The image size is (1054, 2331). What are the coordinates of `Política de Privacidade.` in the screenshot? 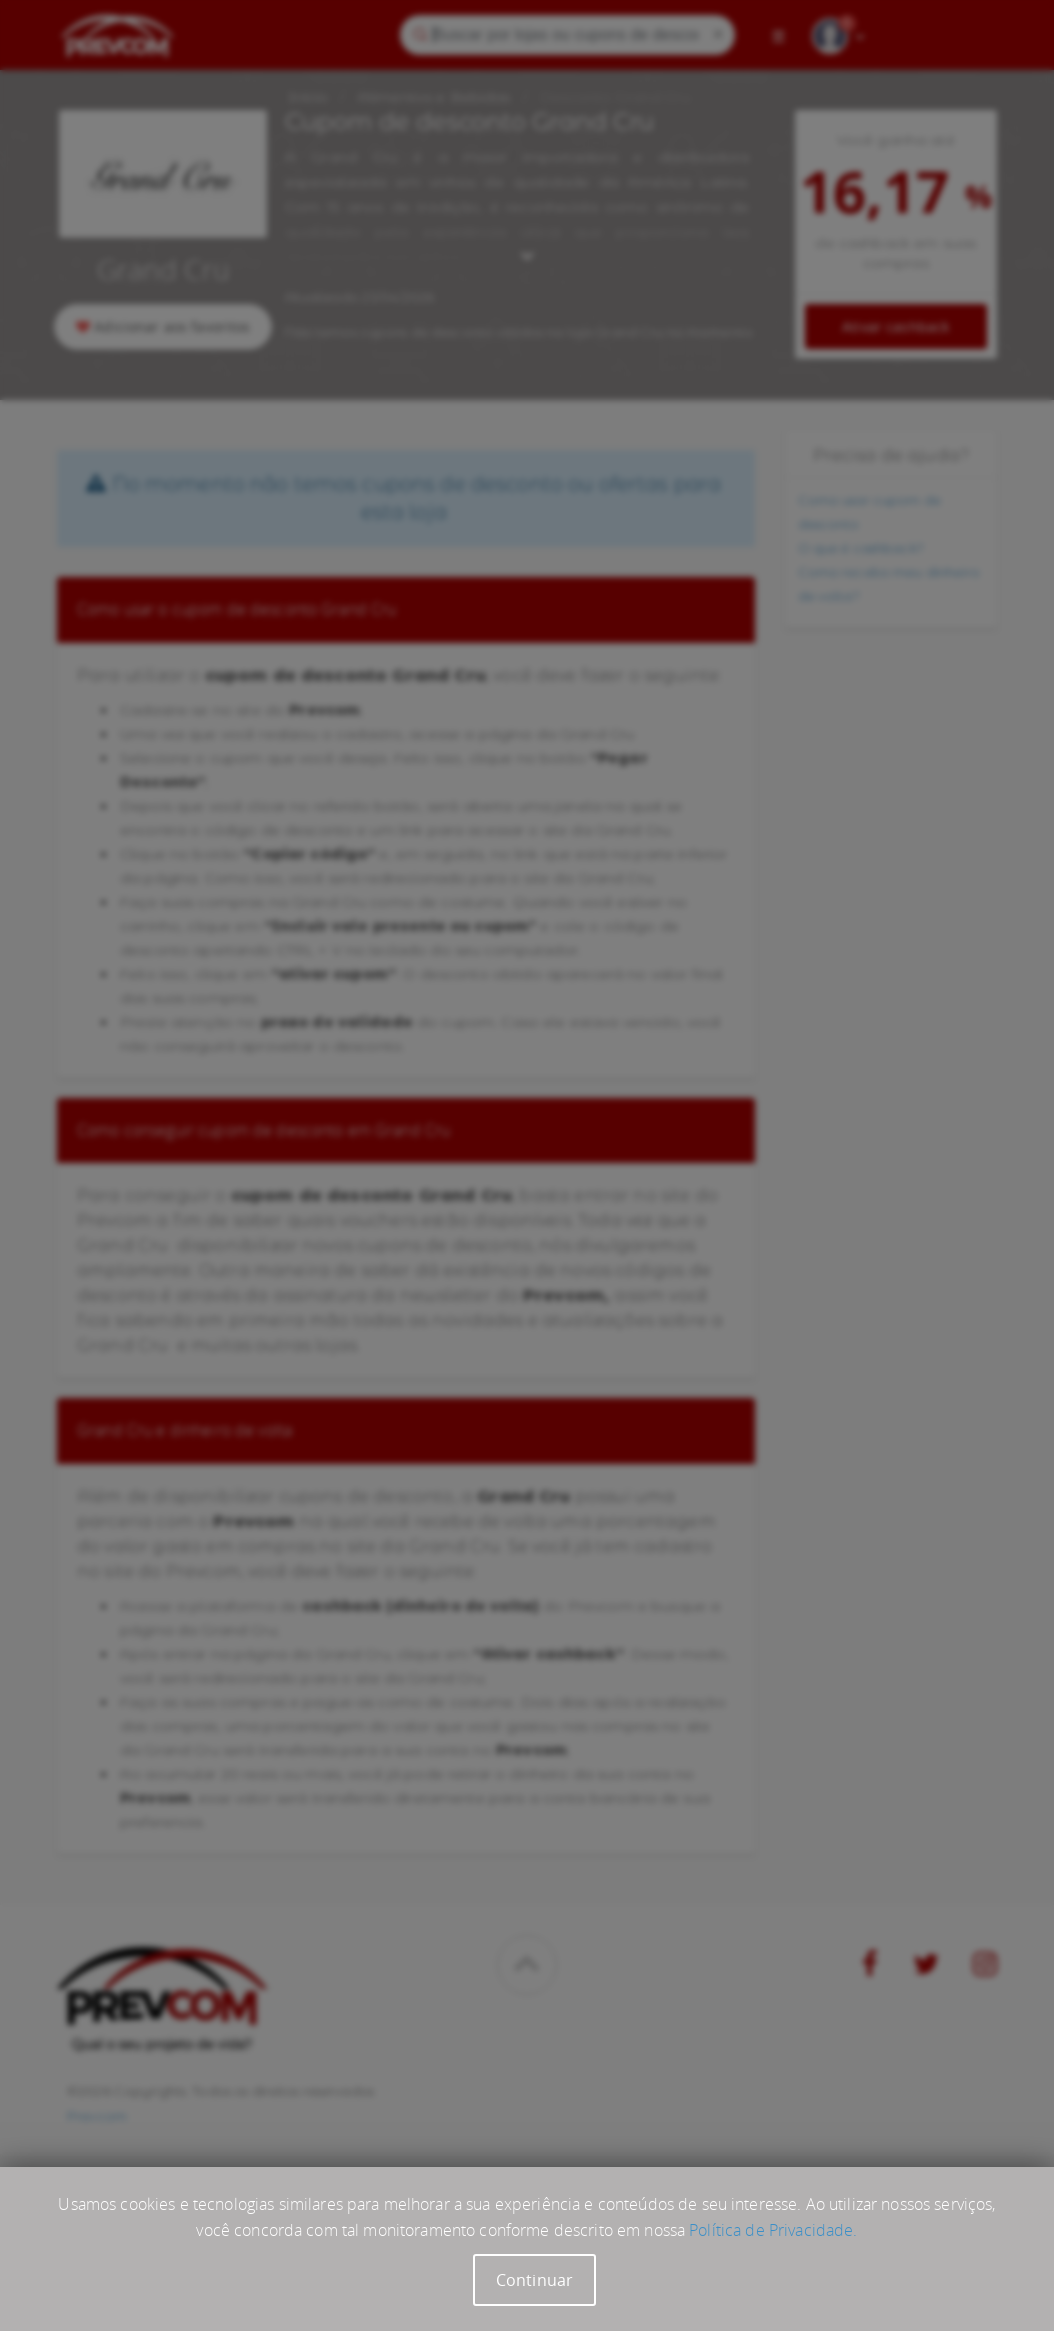 It's located at (773, 2230).